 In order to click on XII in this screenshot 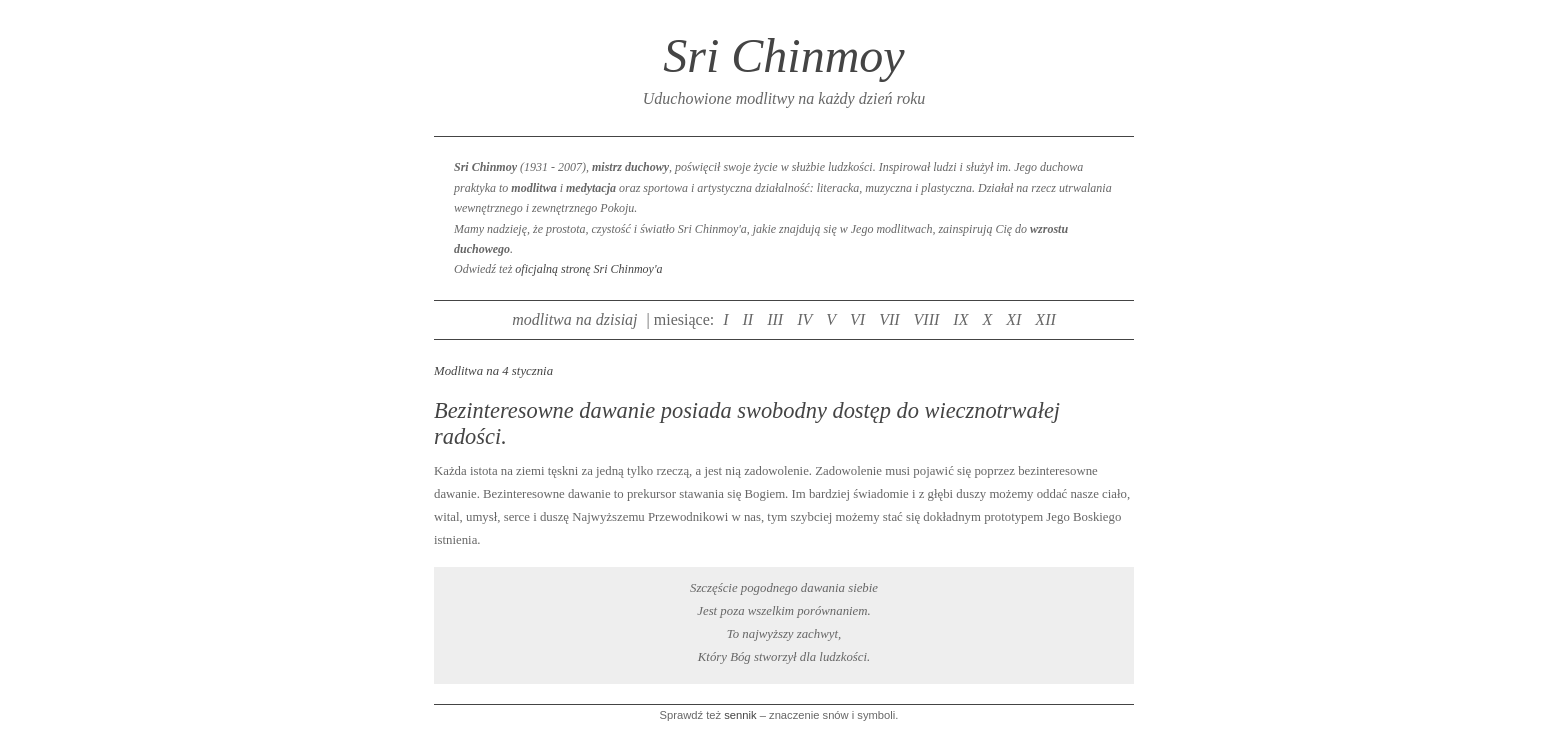, I will do `click(1045, 319)`.